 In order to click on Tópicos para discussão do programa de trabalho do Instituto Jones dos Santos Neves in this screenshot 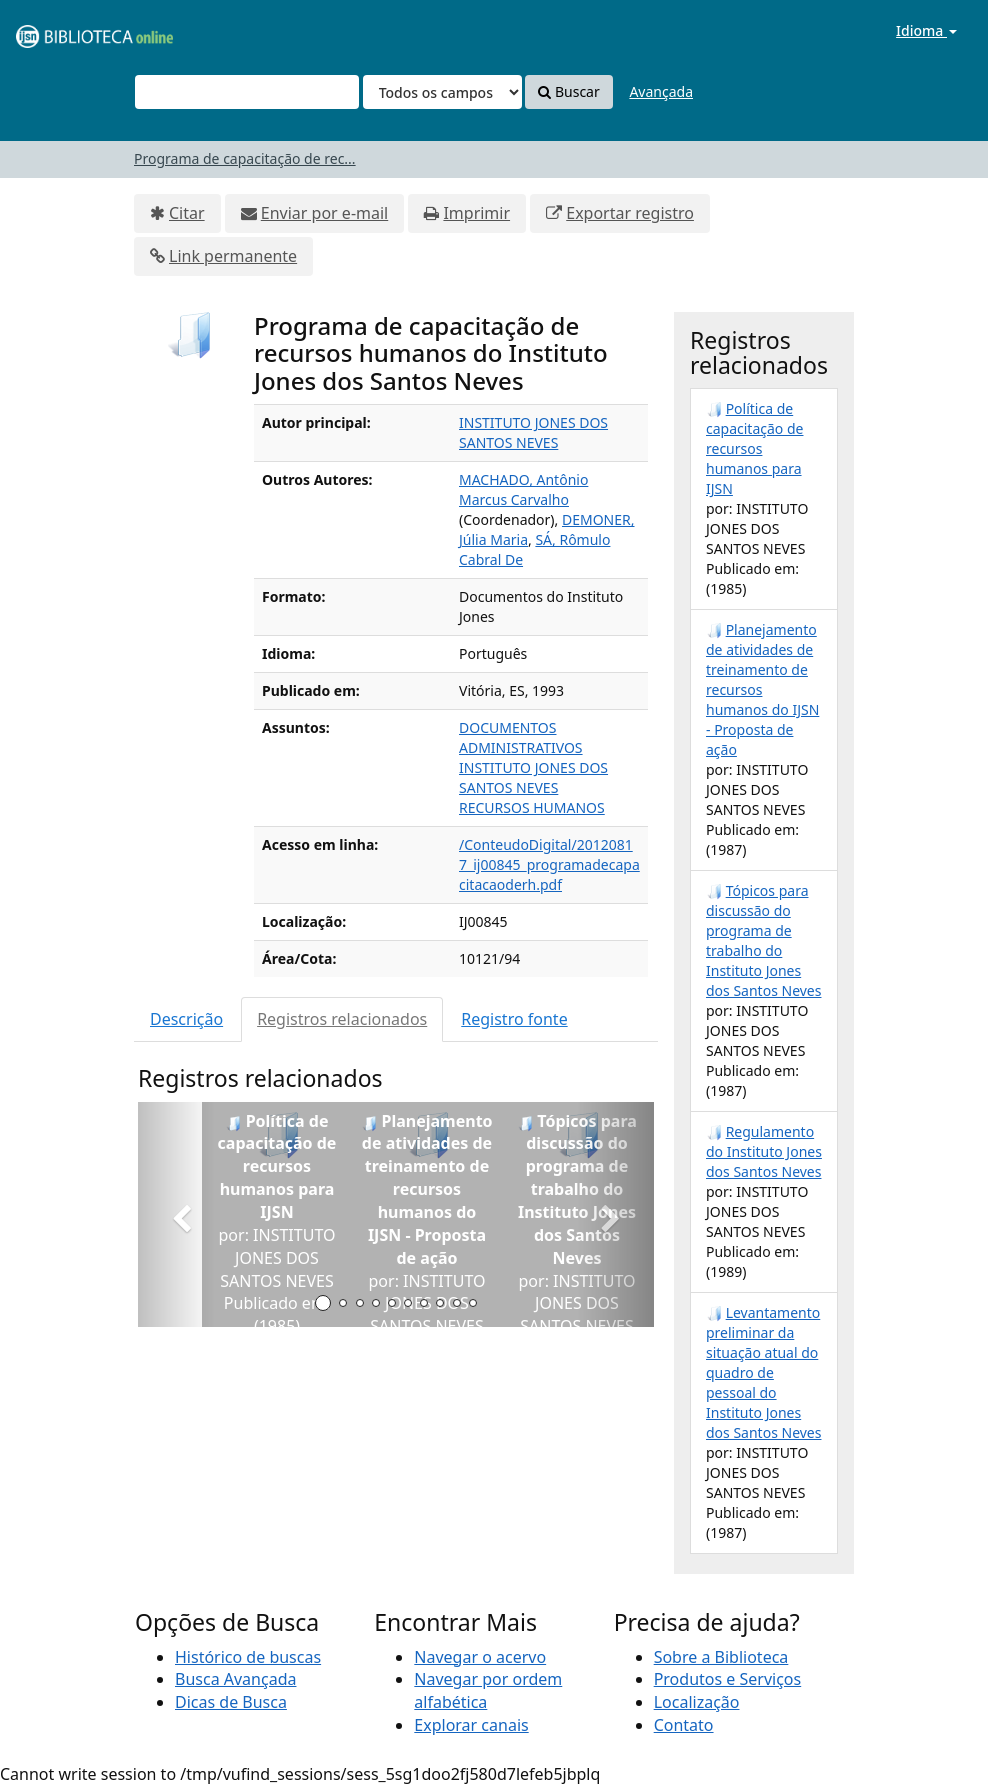, I will do `click(763, 940)`.